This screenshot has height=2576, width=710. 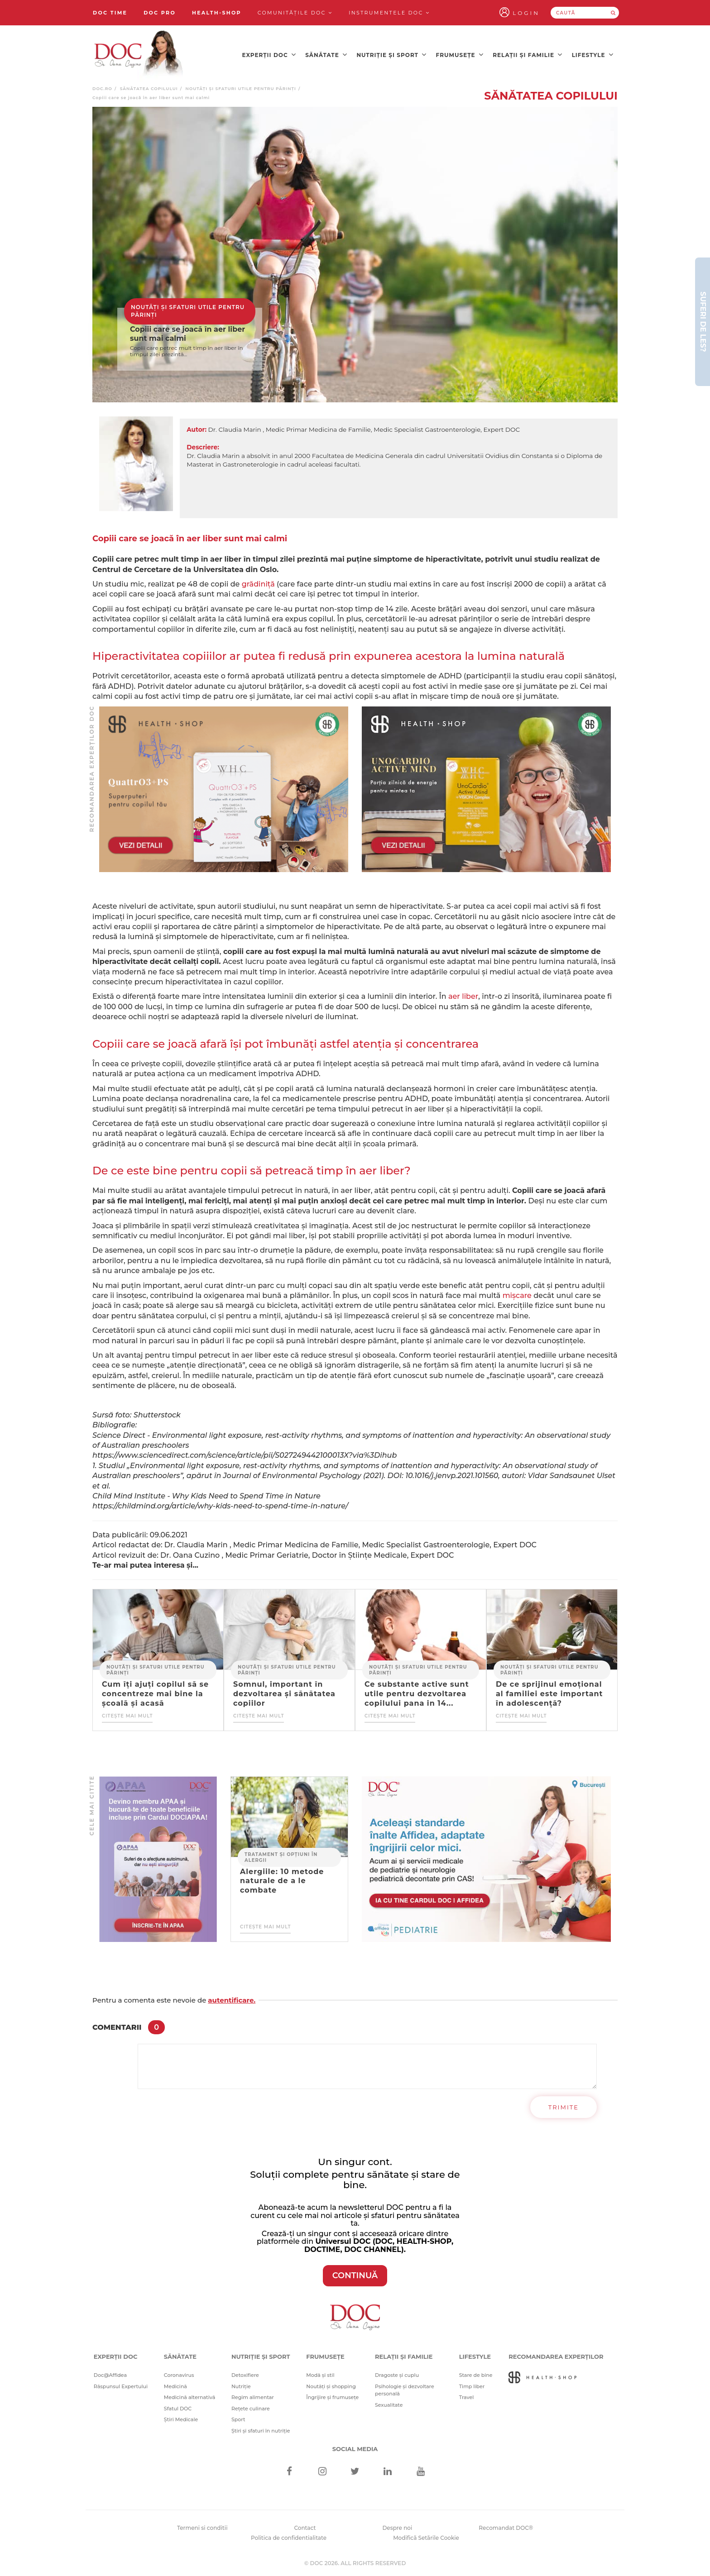 I want to click on Răspunsul Expertului, so click(x=121, y=2386).